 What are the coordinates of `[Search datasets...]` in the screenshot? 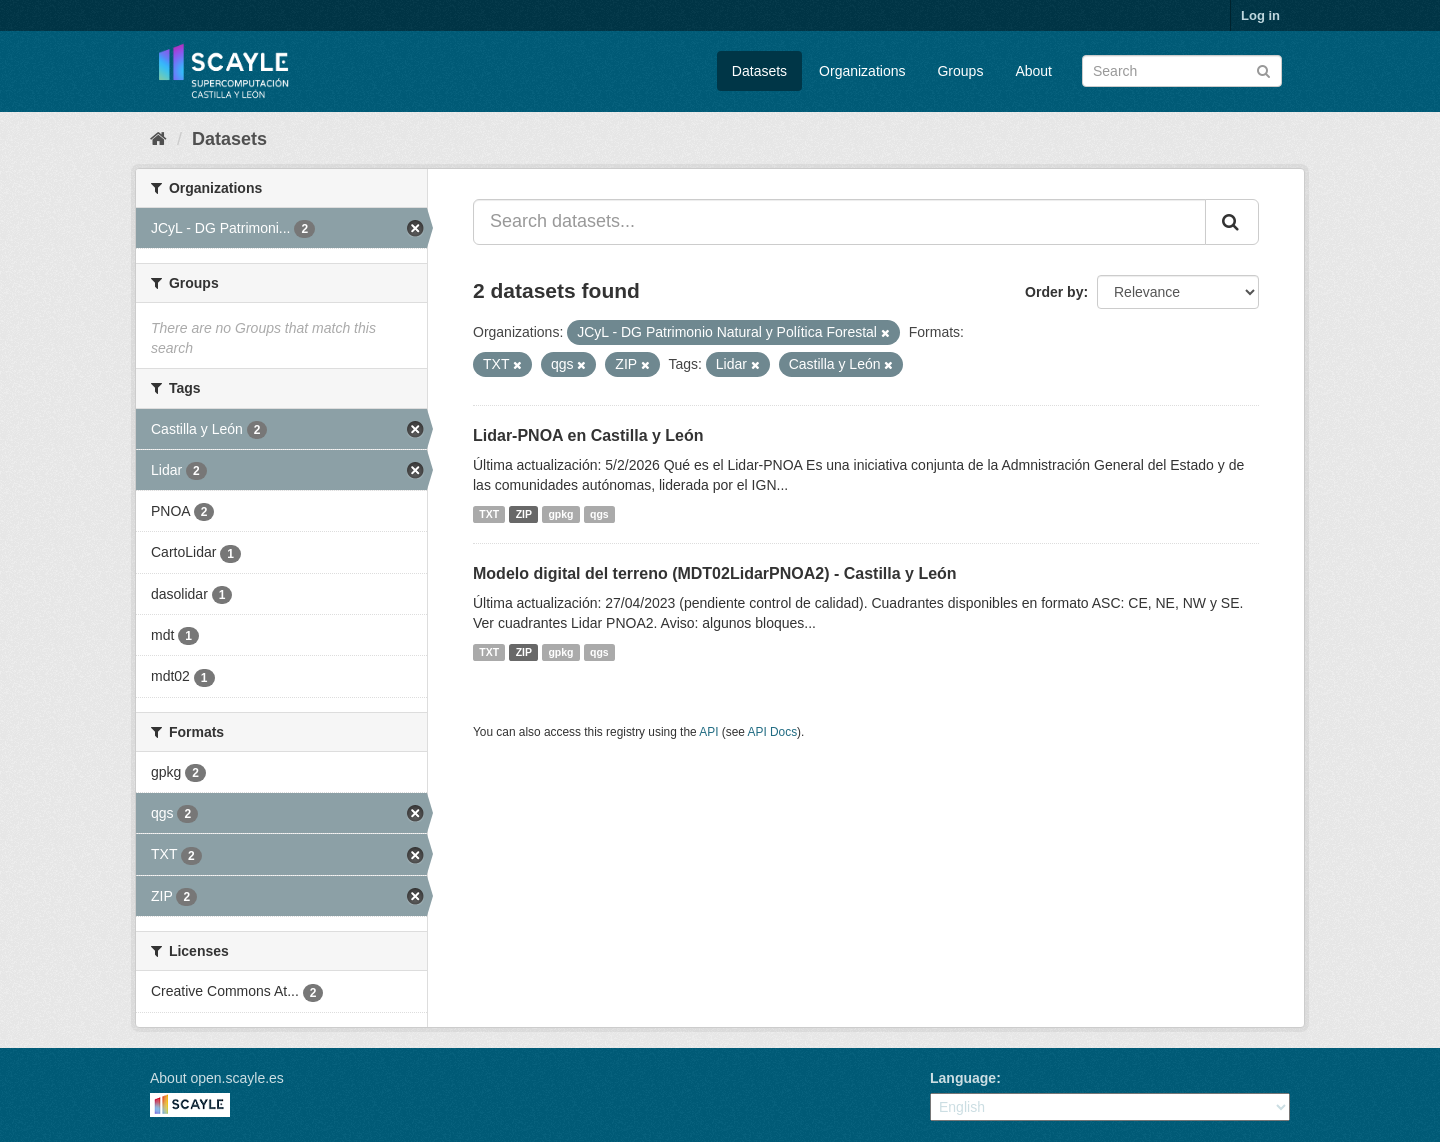 It's located at (839, 222).